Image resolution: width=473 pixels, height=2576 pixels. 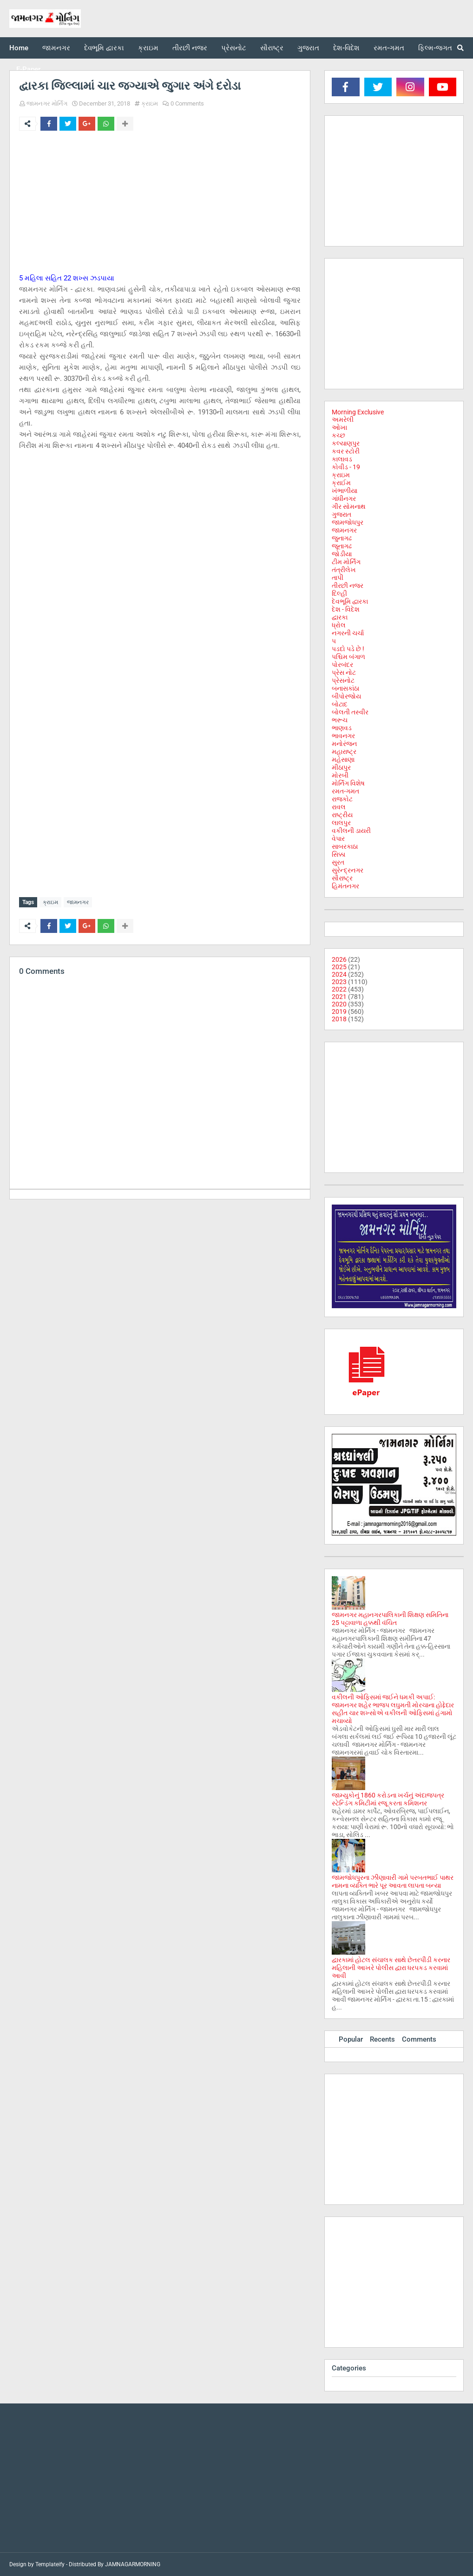 I want to click on જામનગર, so click(x=78, y=902).